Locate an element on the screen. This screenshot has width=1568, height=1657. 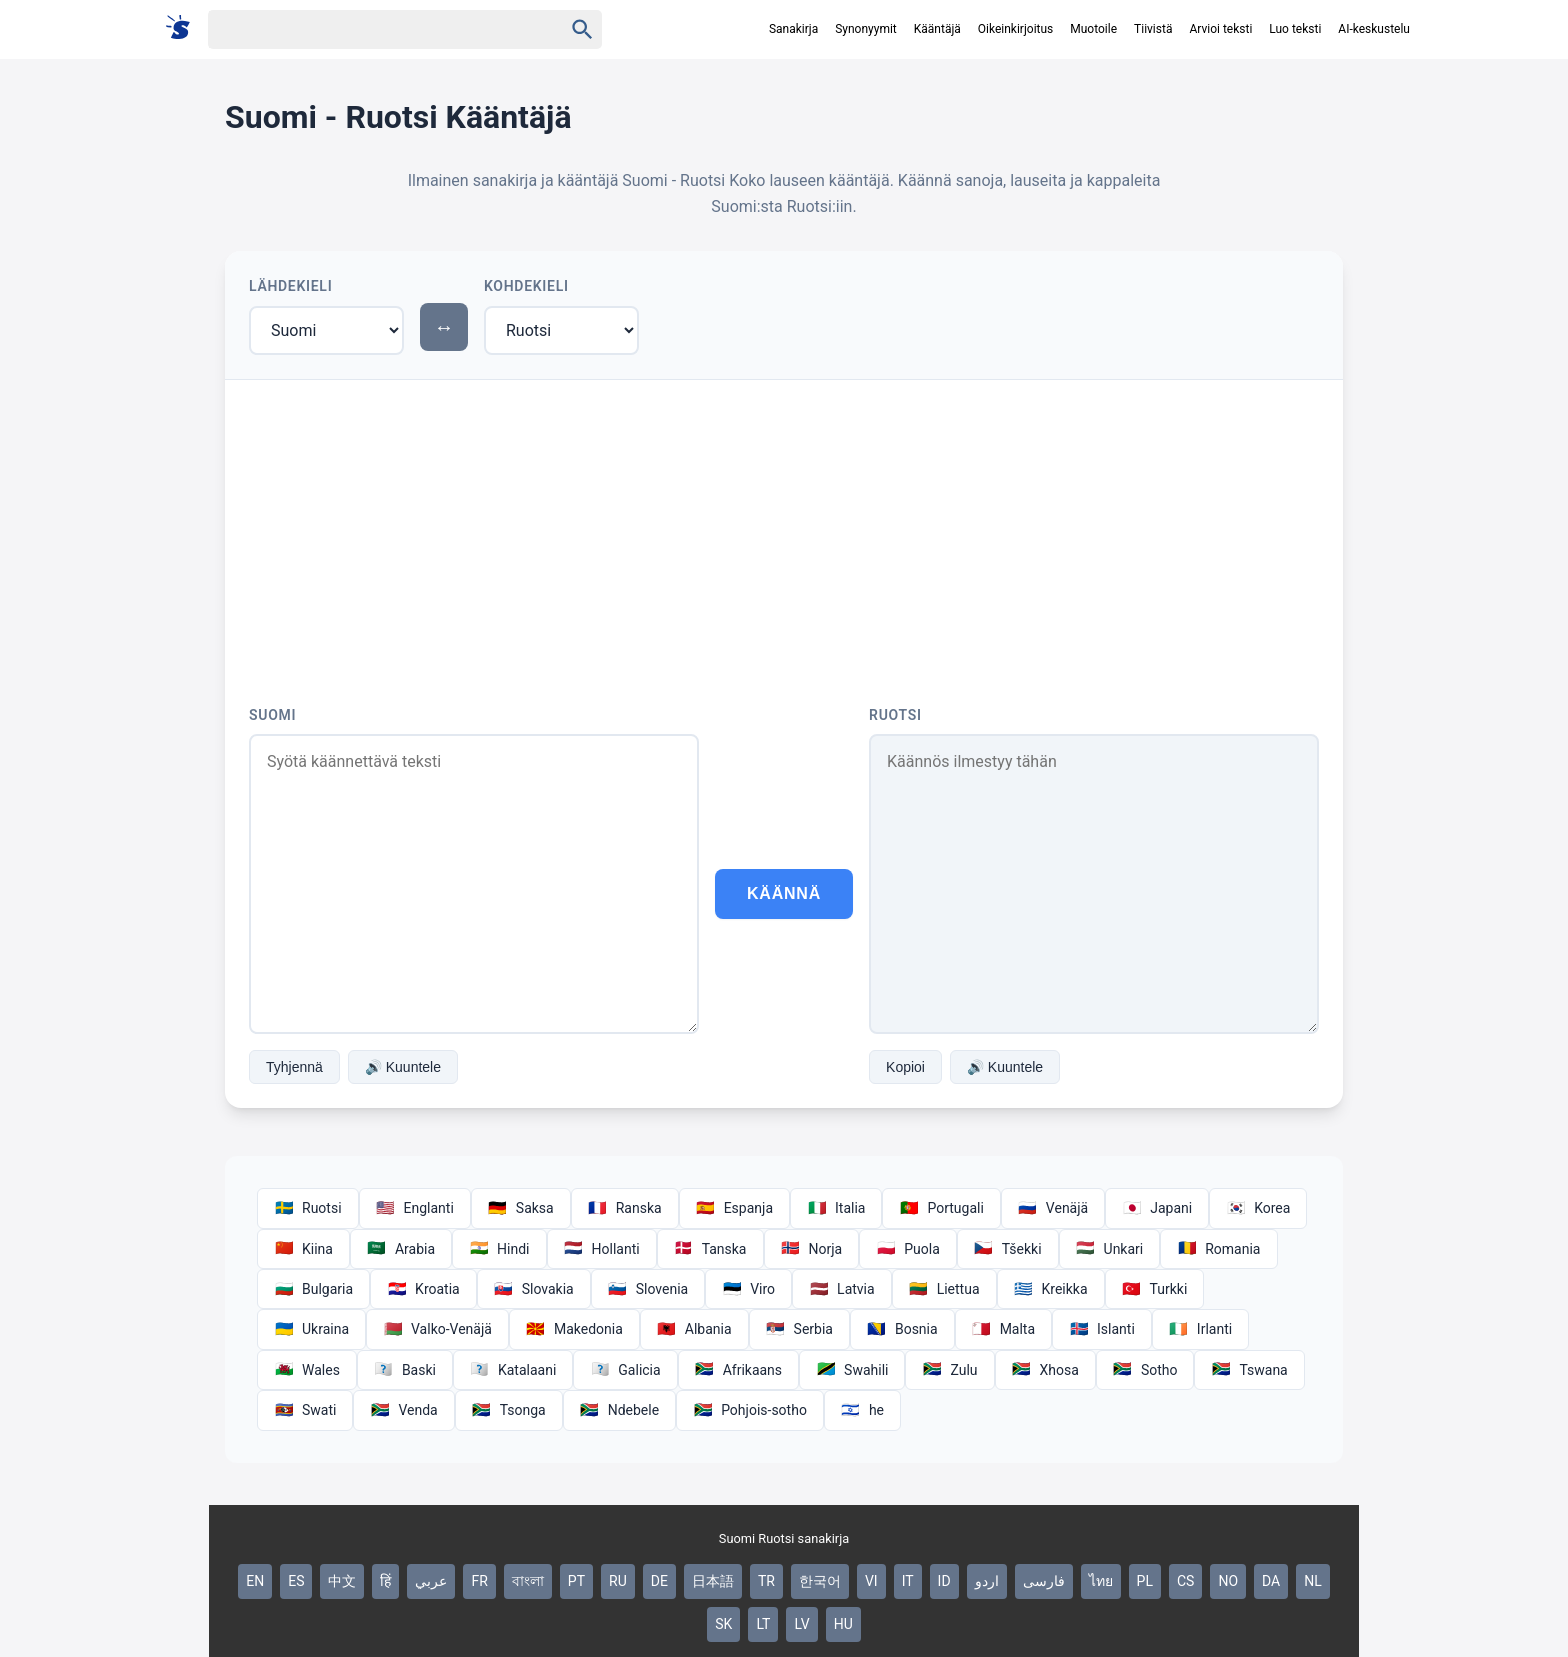
ไทย is located at coordinates (1101, 1581).